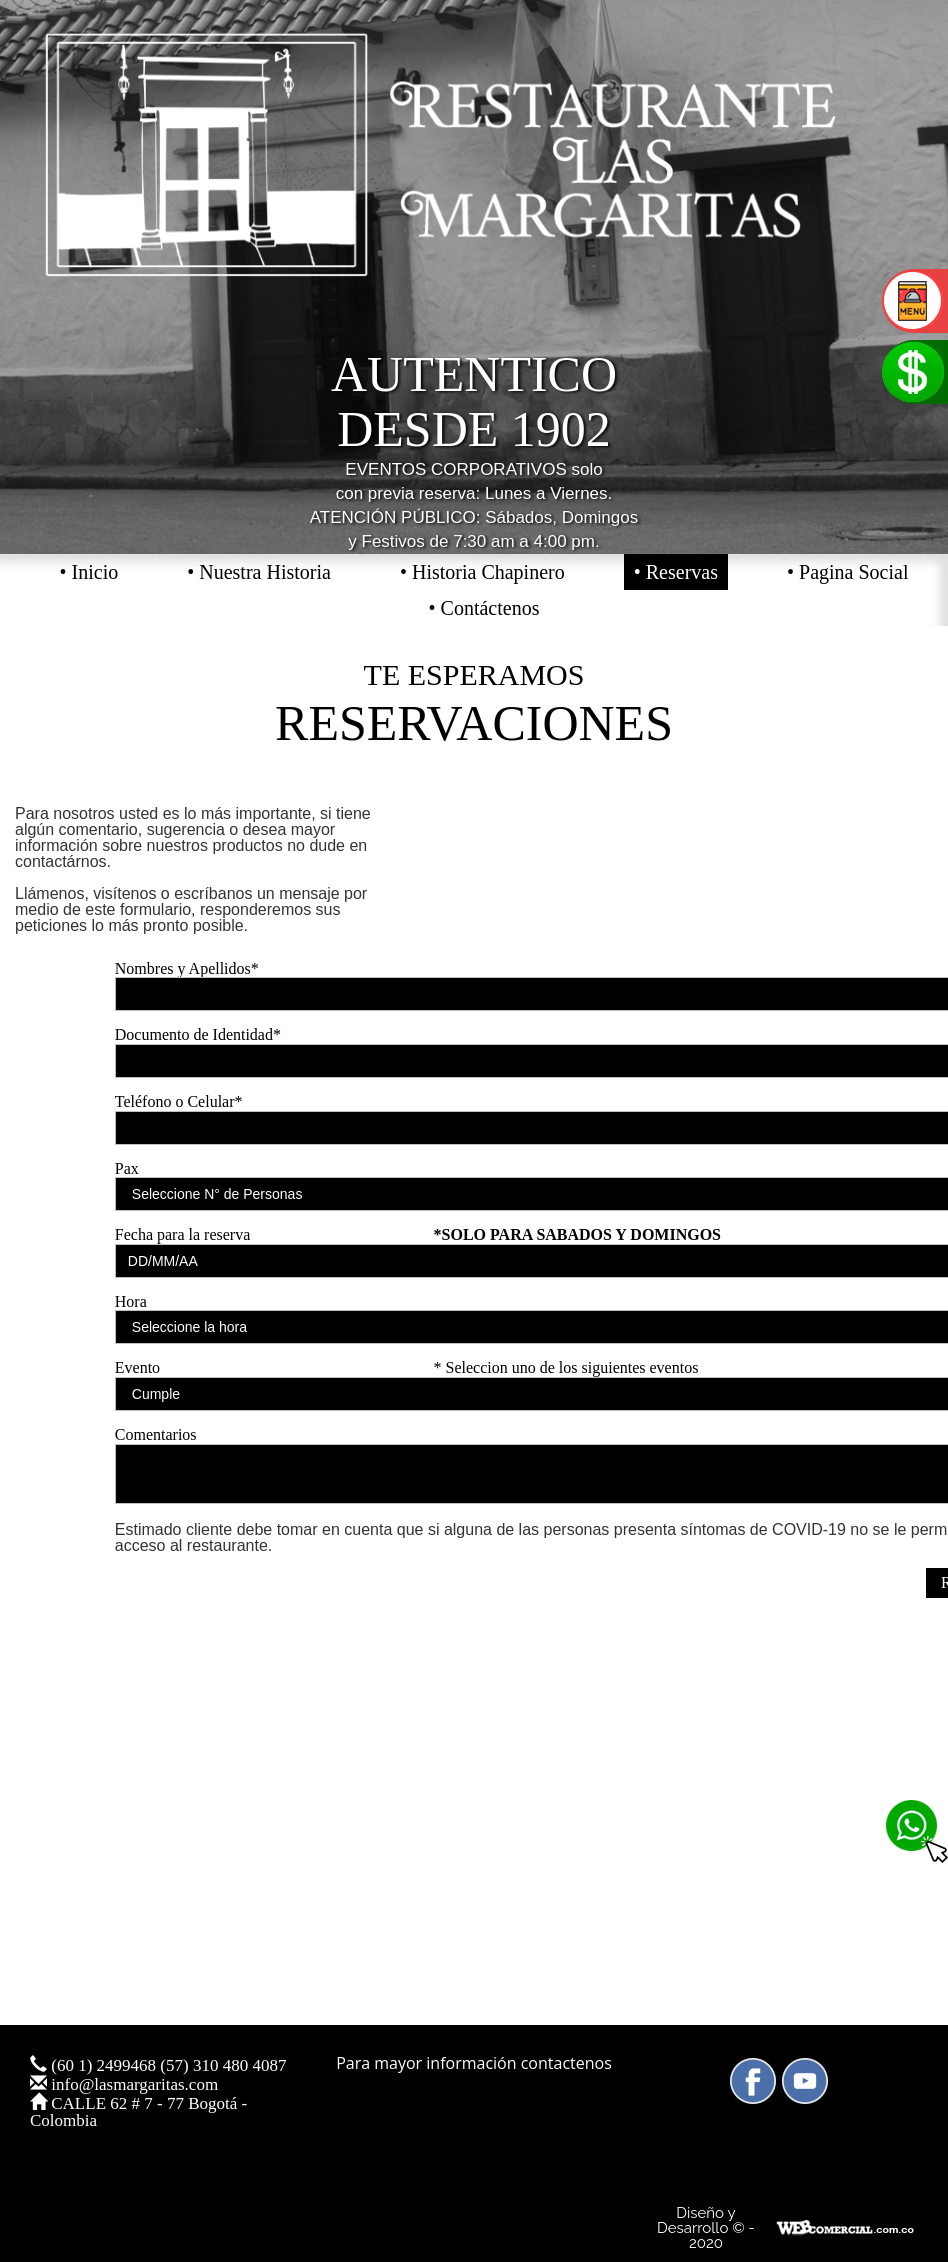 The width and height of the screenshot is (948, 2262). What do you see at coordinates (89, 572) in the screenshot?
I see `• Inicio` at bounding box center [89, 572].